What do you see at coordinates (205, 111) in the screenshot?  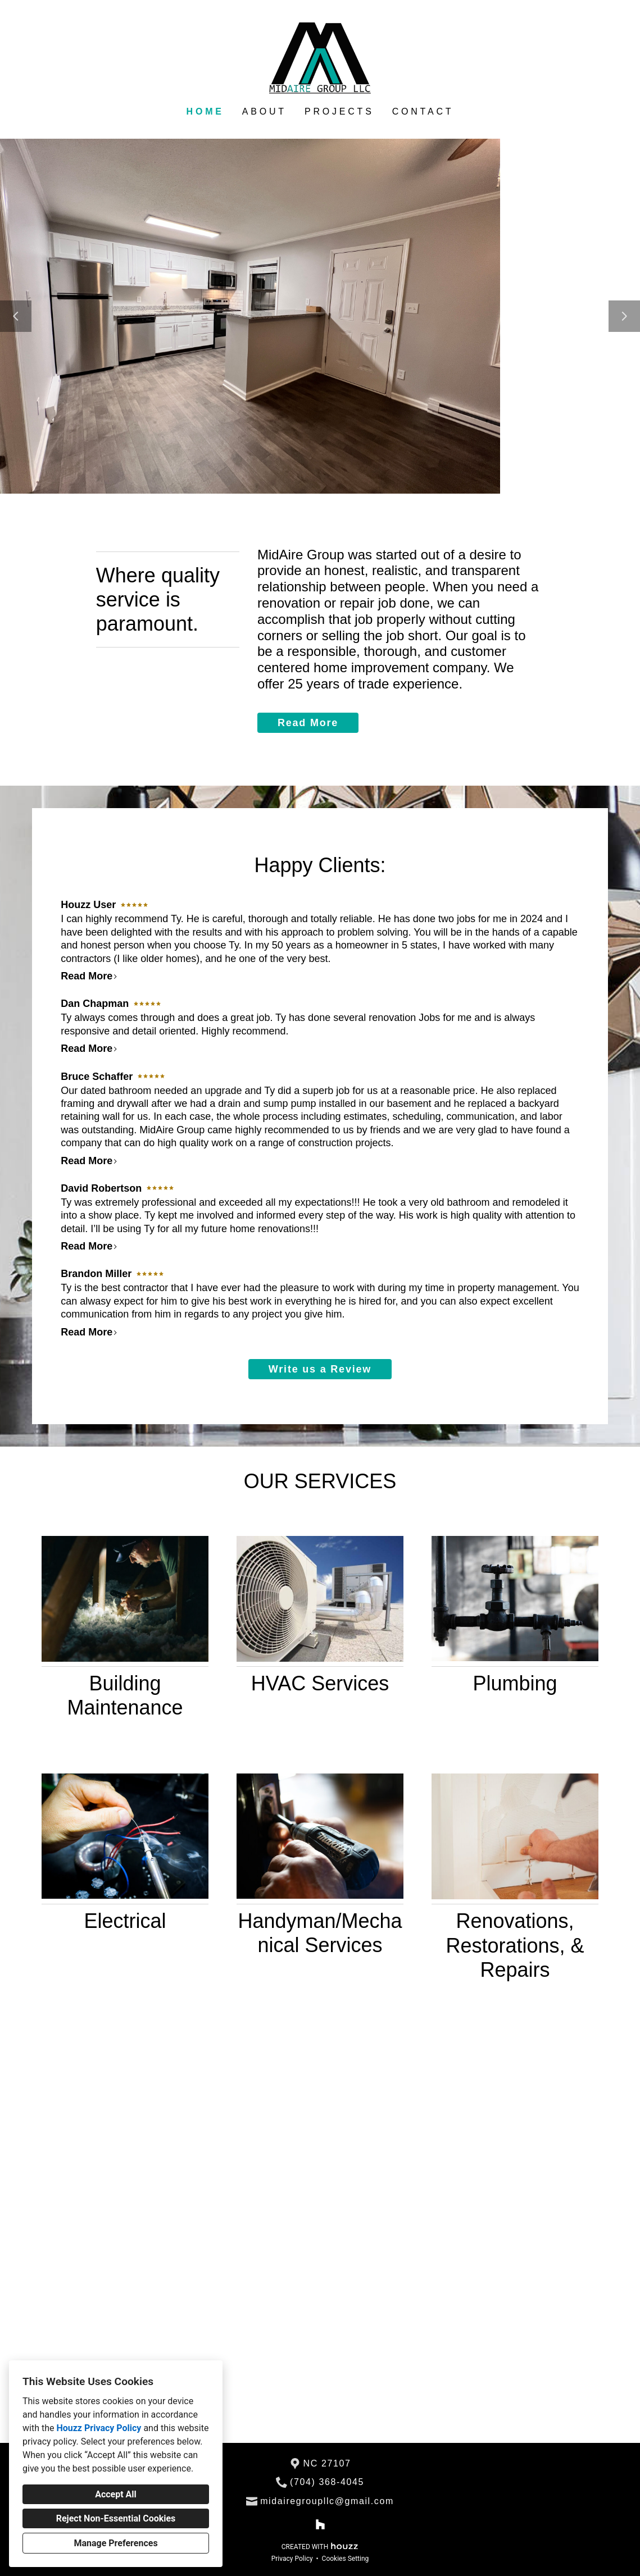 I see `Home` at bounding box center [205, 111].